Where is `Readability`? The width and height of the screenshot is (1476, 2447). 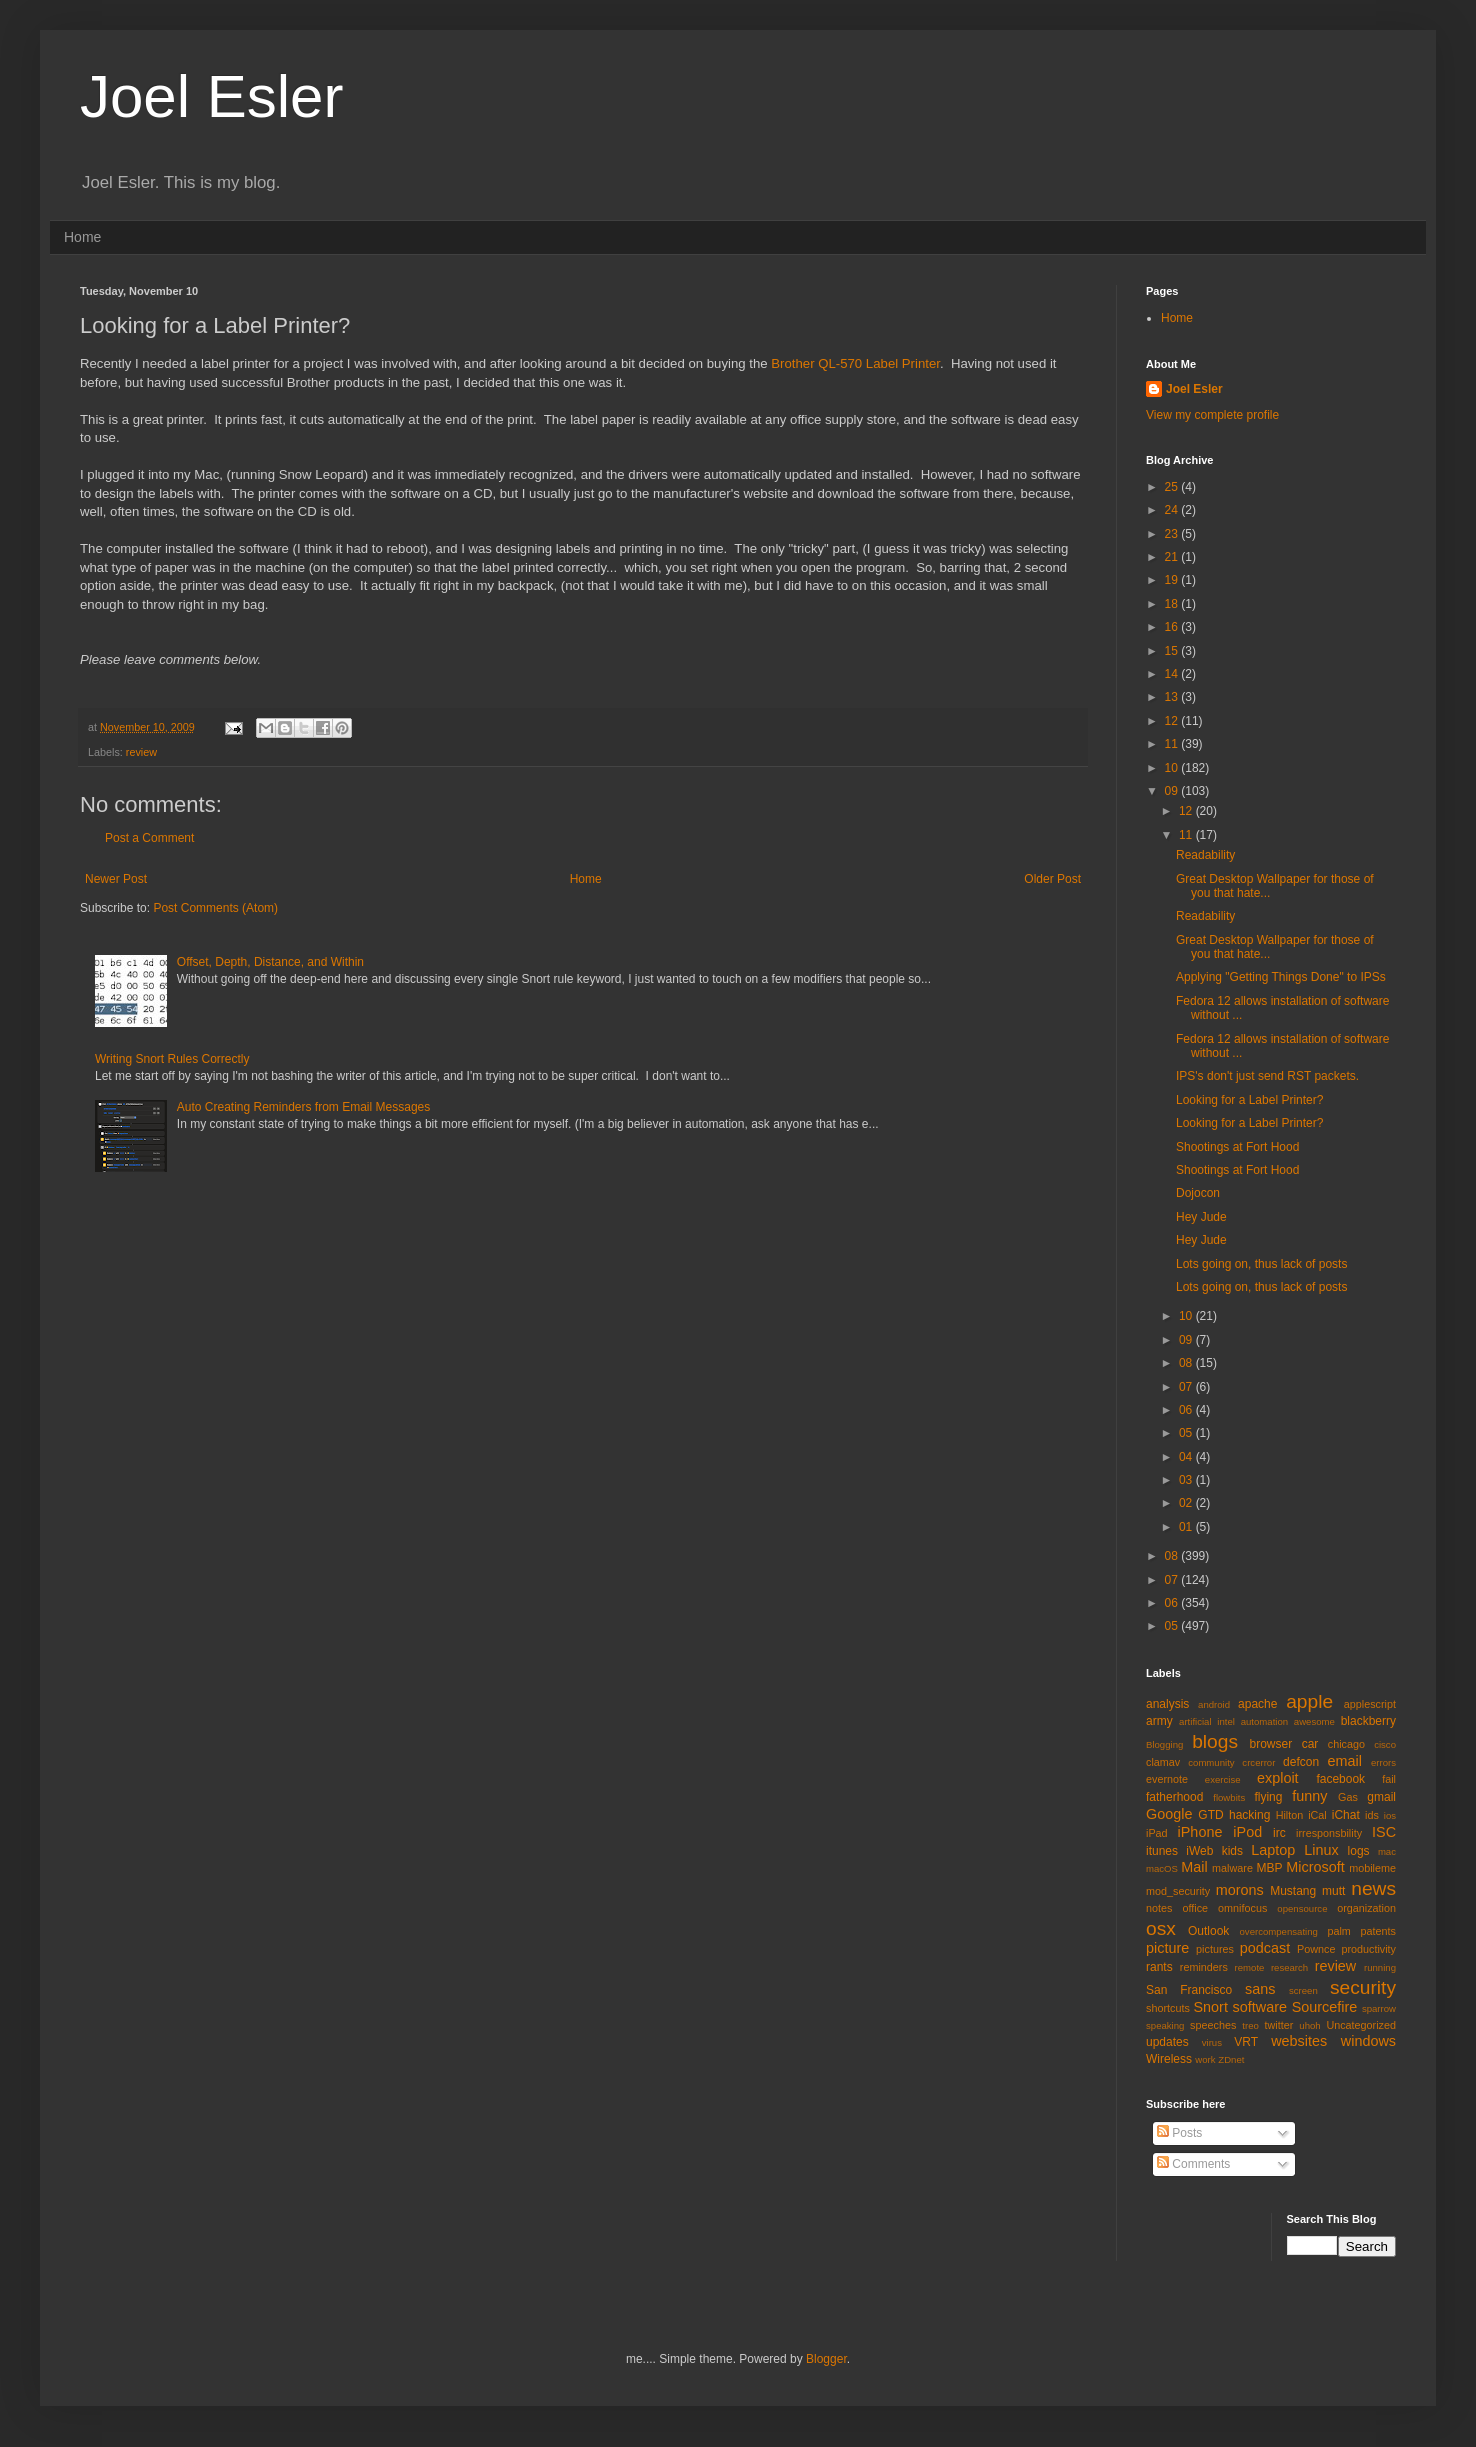 Readability is located at coordinates (1205, 855).